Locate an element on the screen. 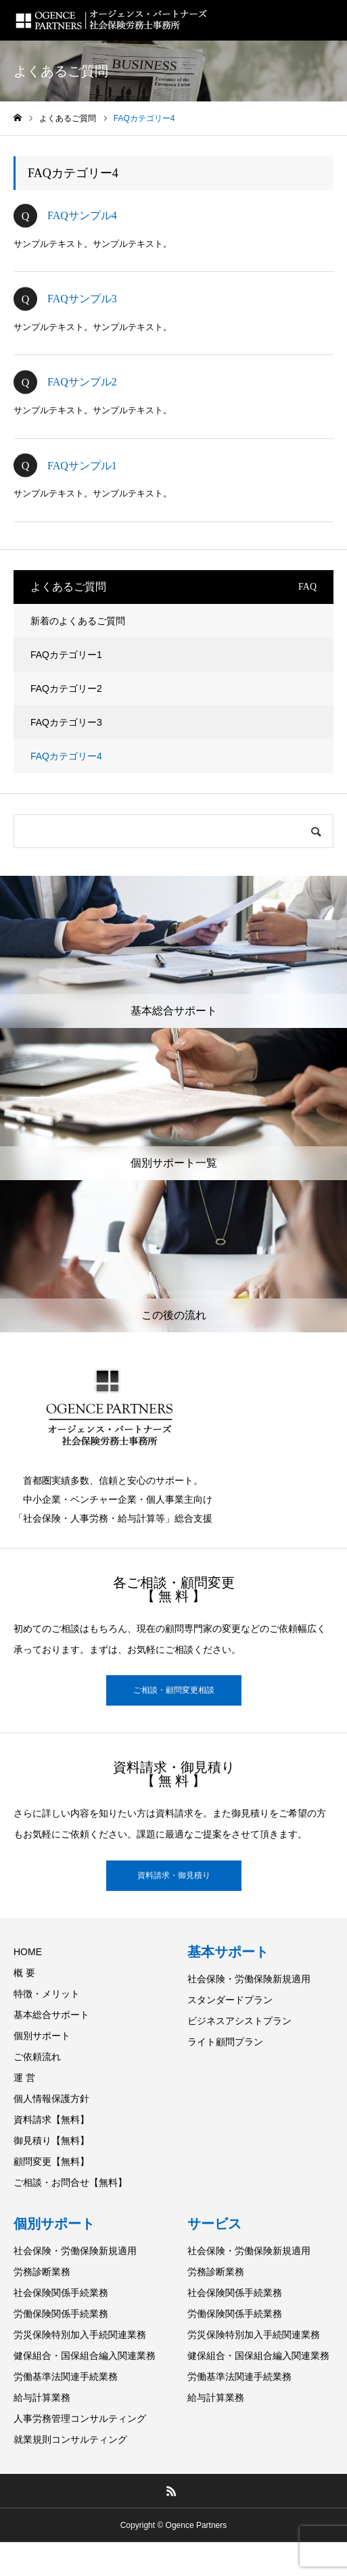  労働基準法関連手続業務 is located at coordinates (66, 2376).